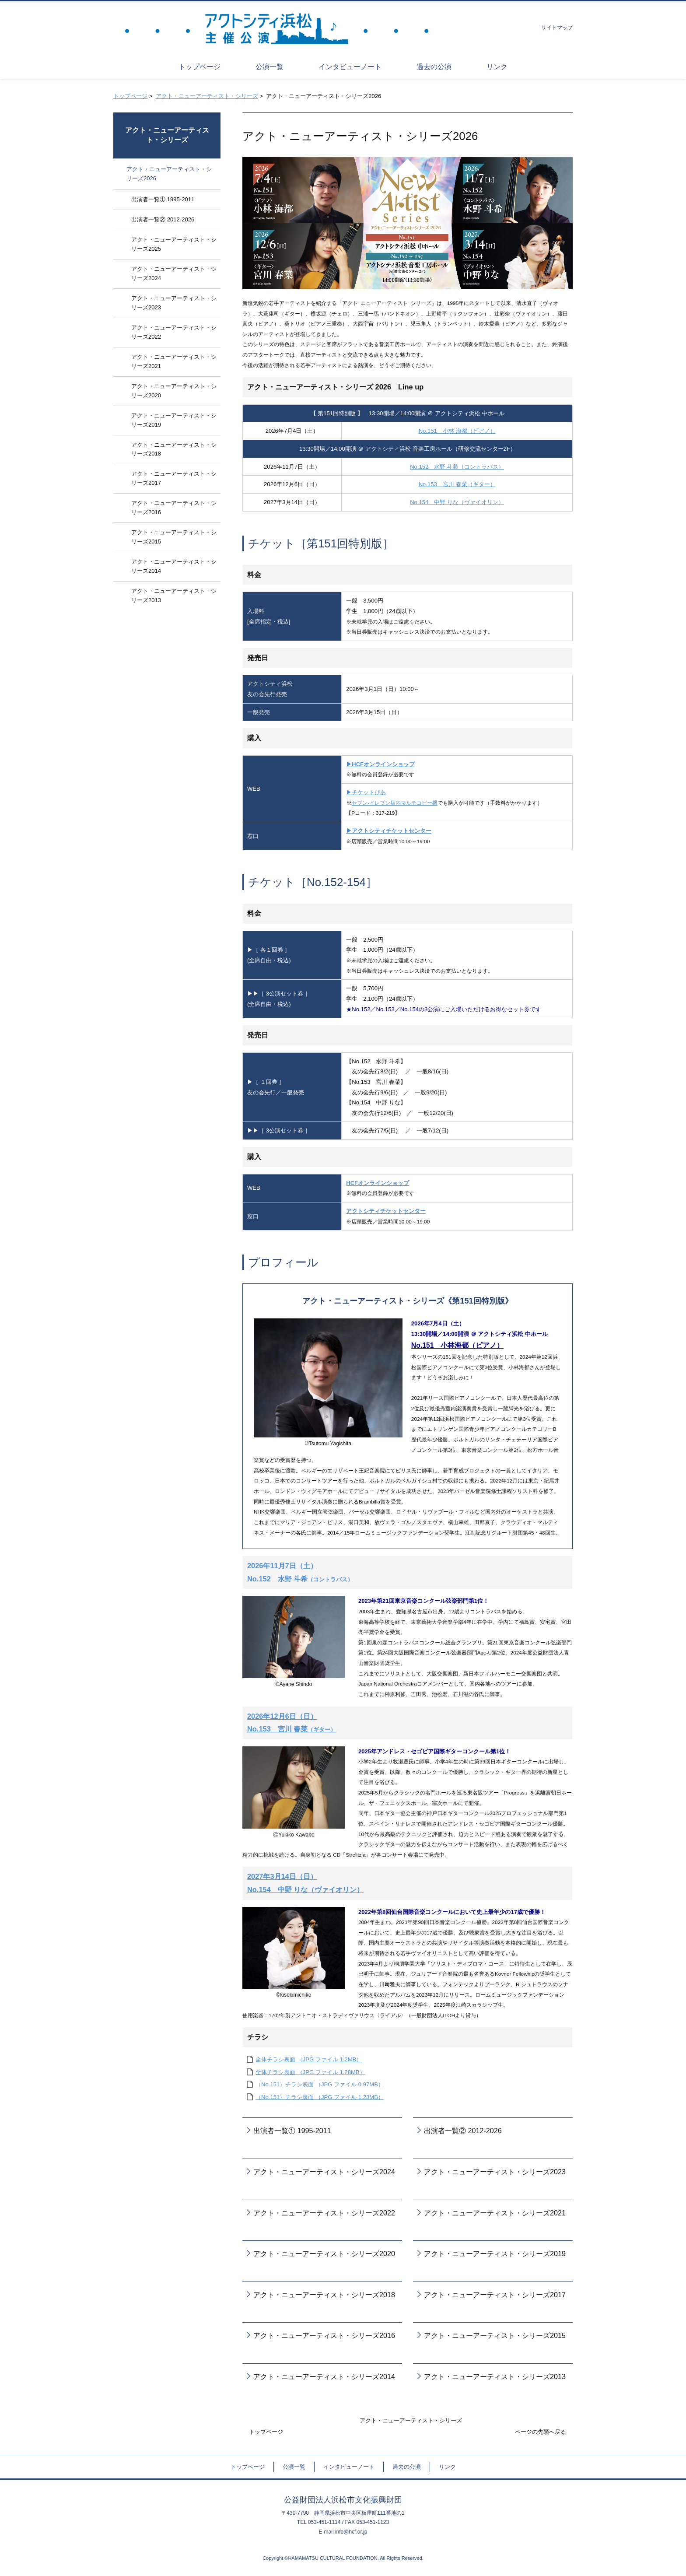 The height and width of the screenshot is (2576, 686). What do you see at coordinates (130, 96) in the screenshot?
I see `トップページ` at bounding box center [130, 96].